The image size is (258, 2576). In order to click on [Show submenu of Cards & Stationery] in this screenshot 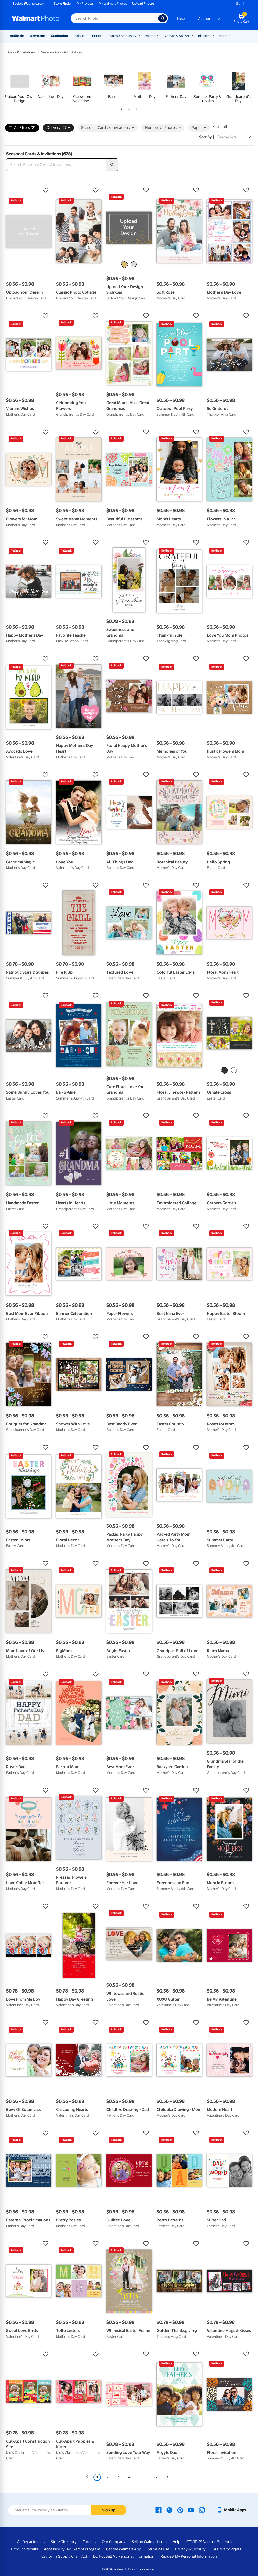, I will do `click(138, 35)`.